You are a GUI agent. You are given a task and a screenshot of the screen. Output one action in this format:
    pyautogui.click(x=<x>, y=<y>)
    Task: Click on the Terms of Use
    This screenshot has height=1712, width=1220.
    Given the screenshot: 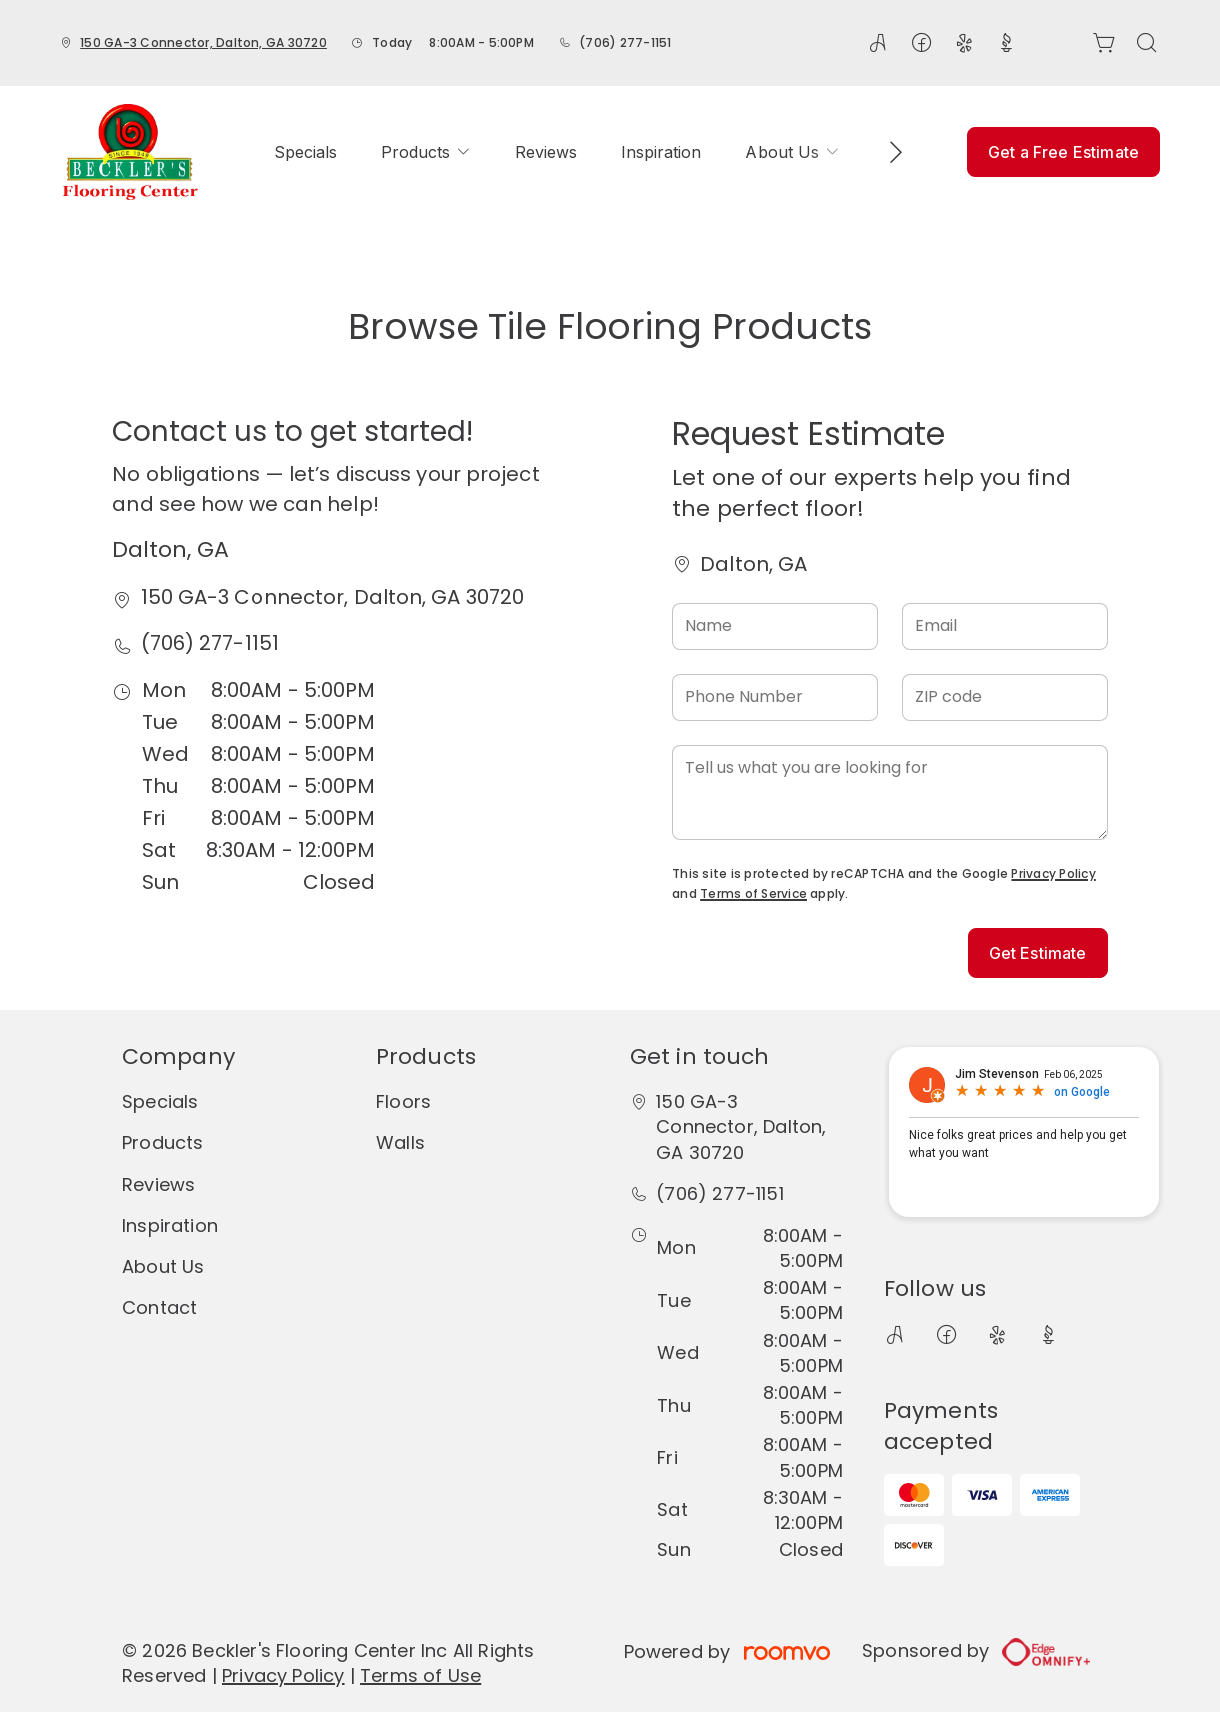 What is the action you would take?
    pyautogui.click(x=420, y=1675)
    